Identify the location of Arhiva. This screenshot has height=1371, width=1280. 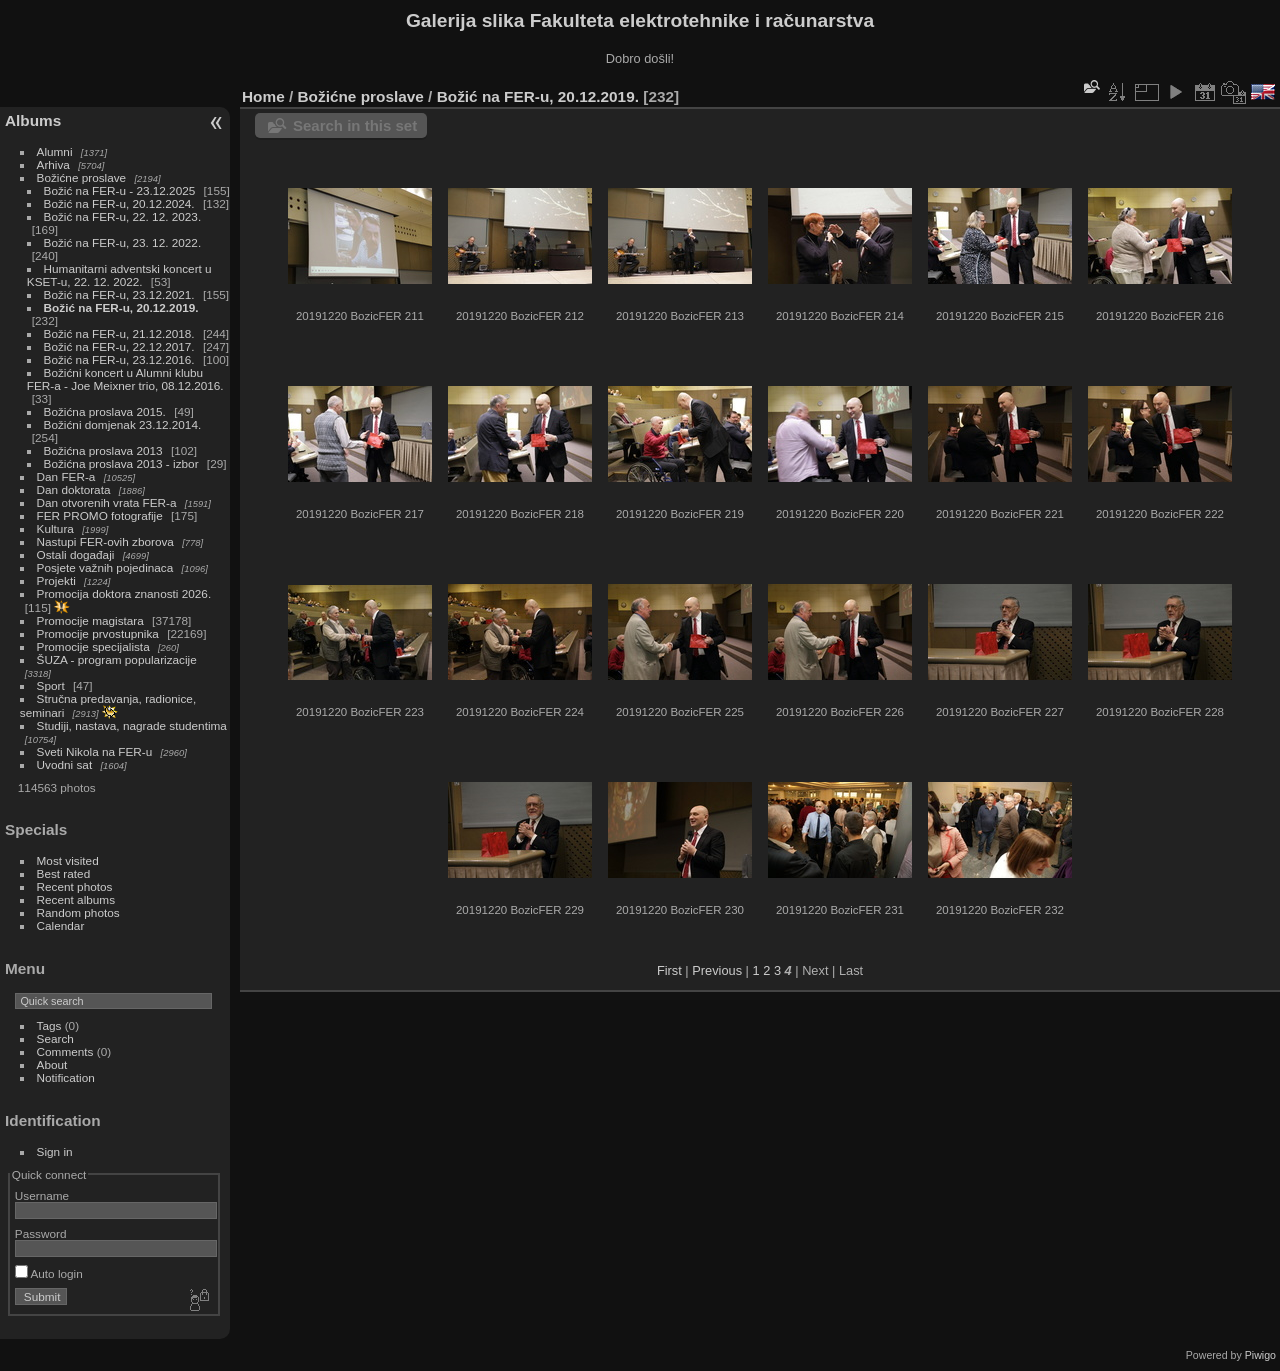
(53, 164).